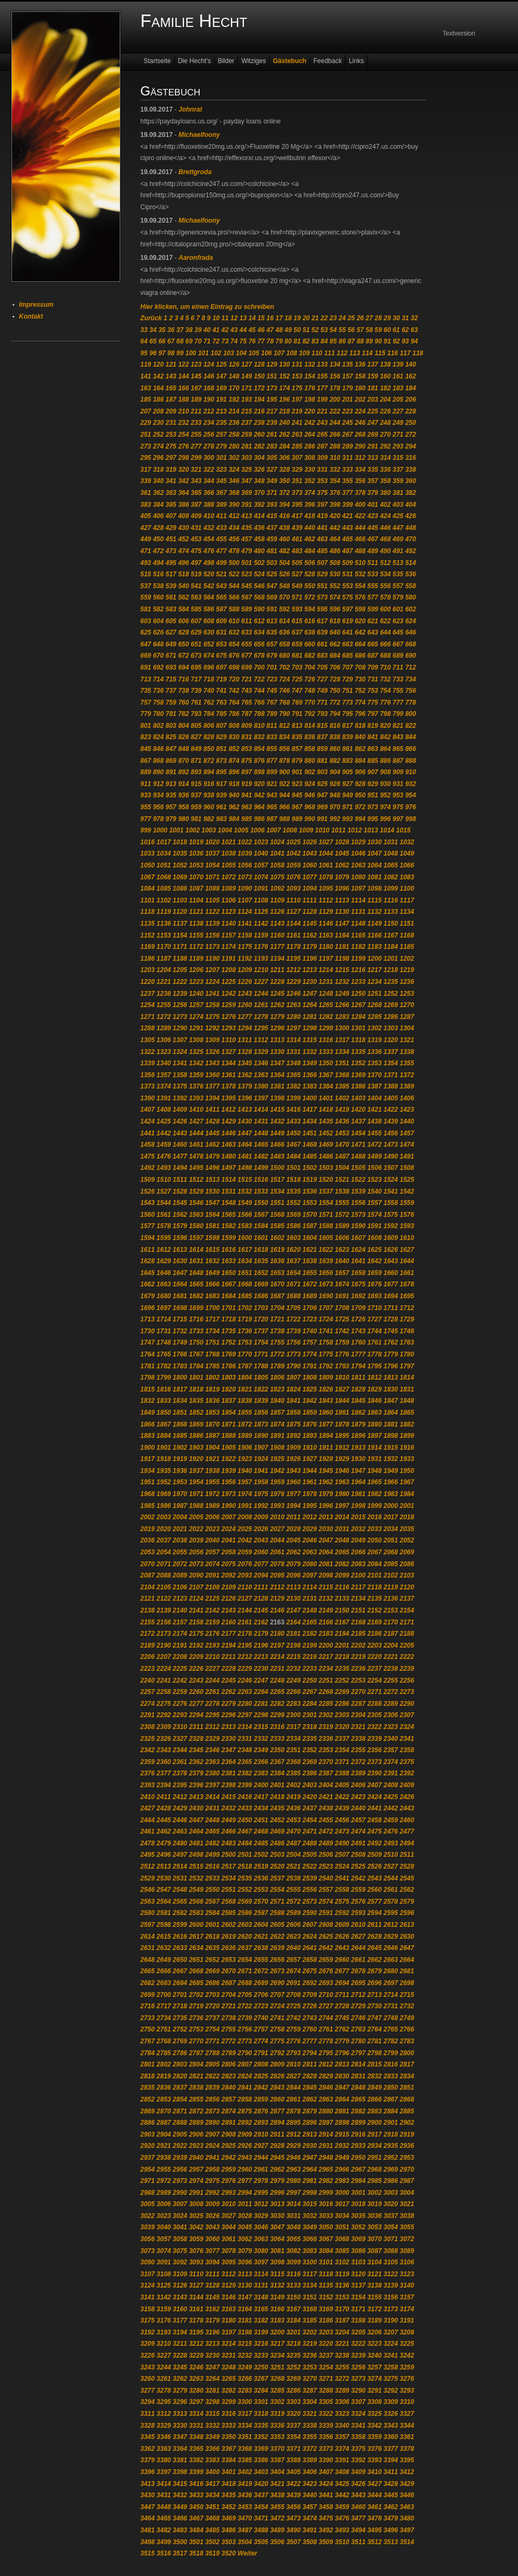 The image size is (518, 2576). Describe the element at coordinates (342, 1540) in the screenshot. I see `2048` at that location.